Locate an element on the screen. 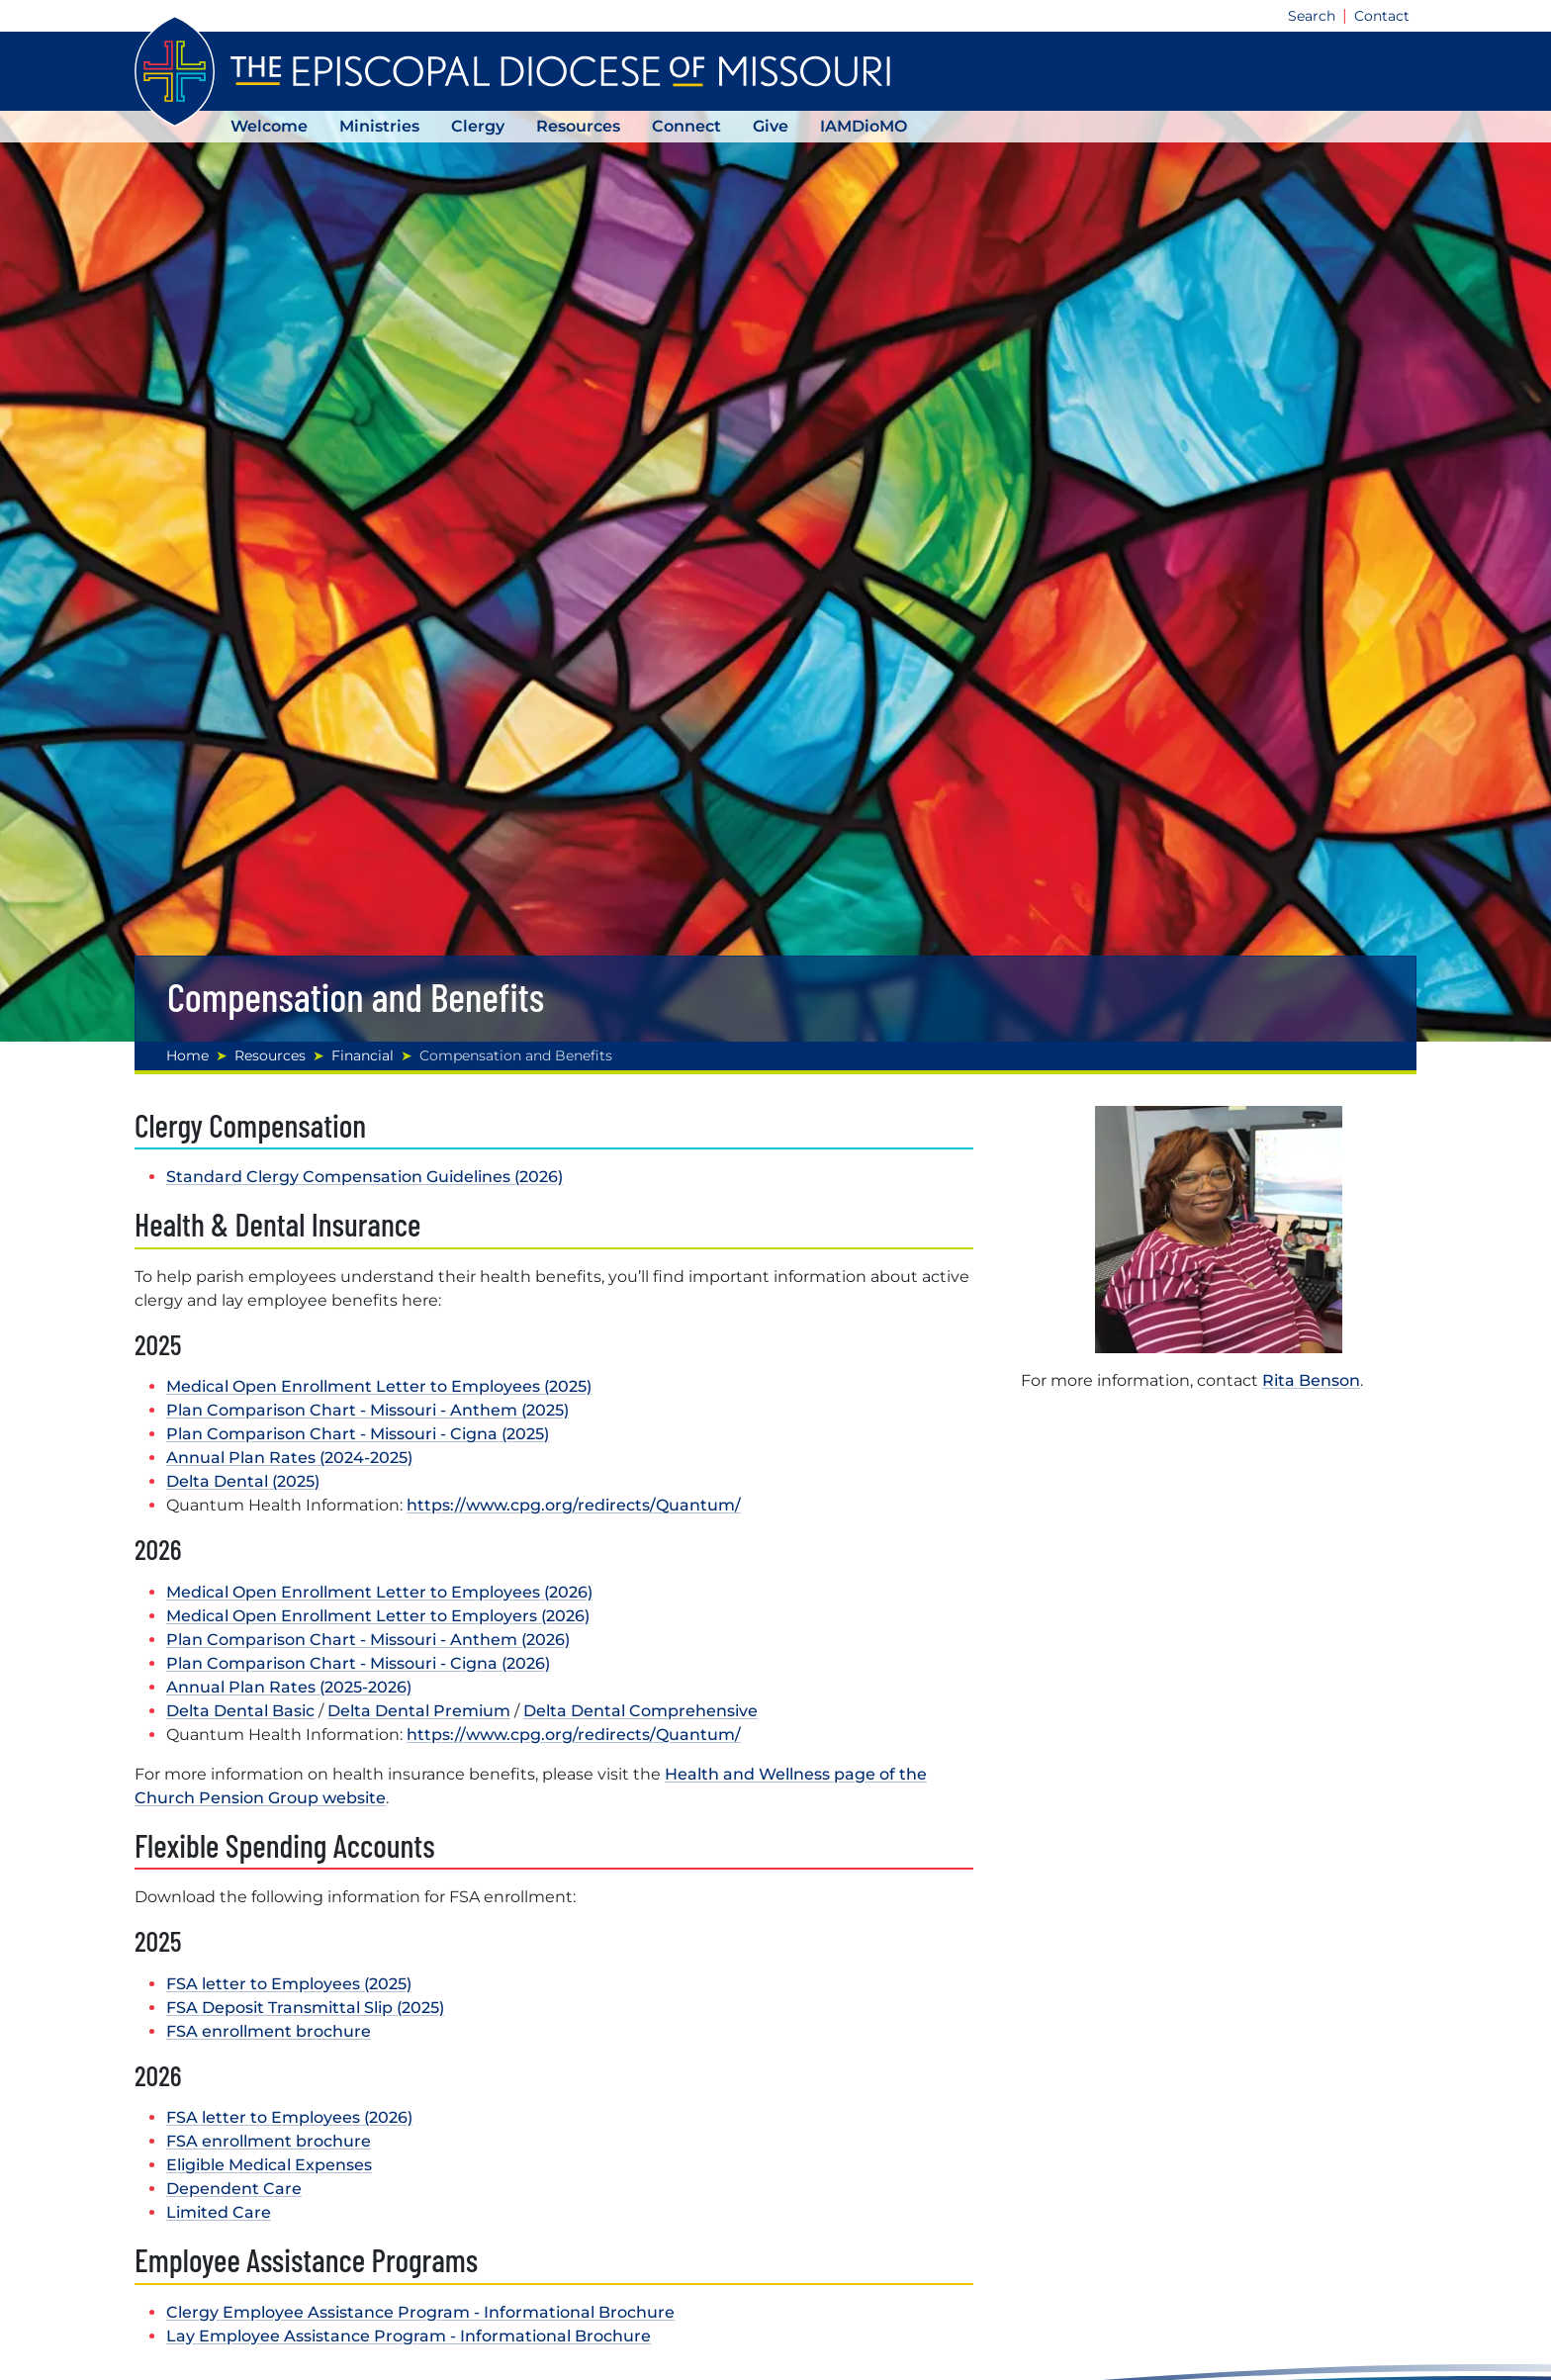 The image size is (1551, 2380). Delta Dental Comprehensive is located at coordinates (640, 1710).